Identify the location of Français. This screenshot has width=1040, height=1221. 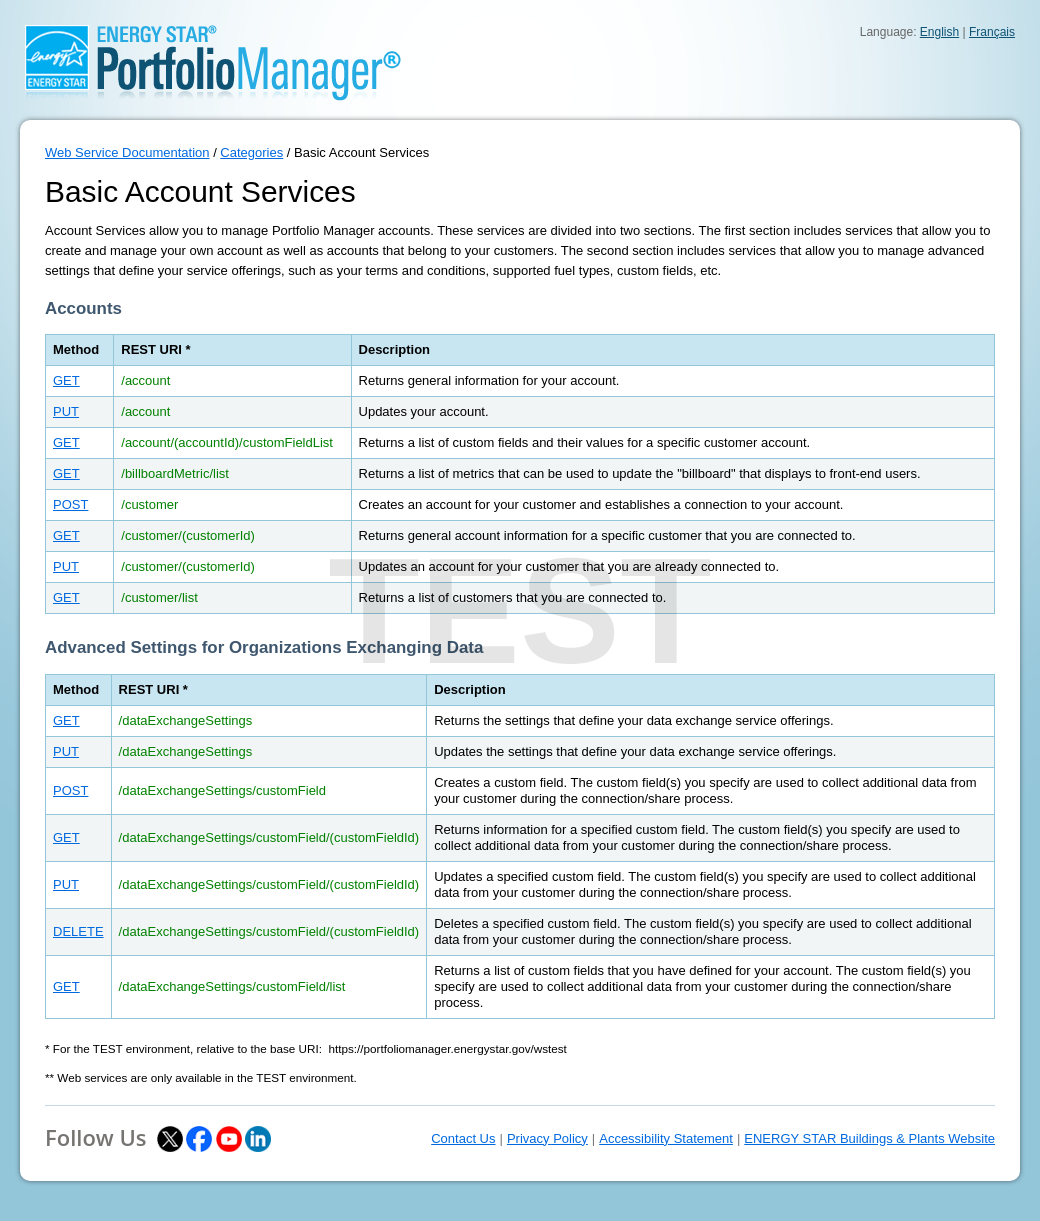
(992, 32).